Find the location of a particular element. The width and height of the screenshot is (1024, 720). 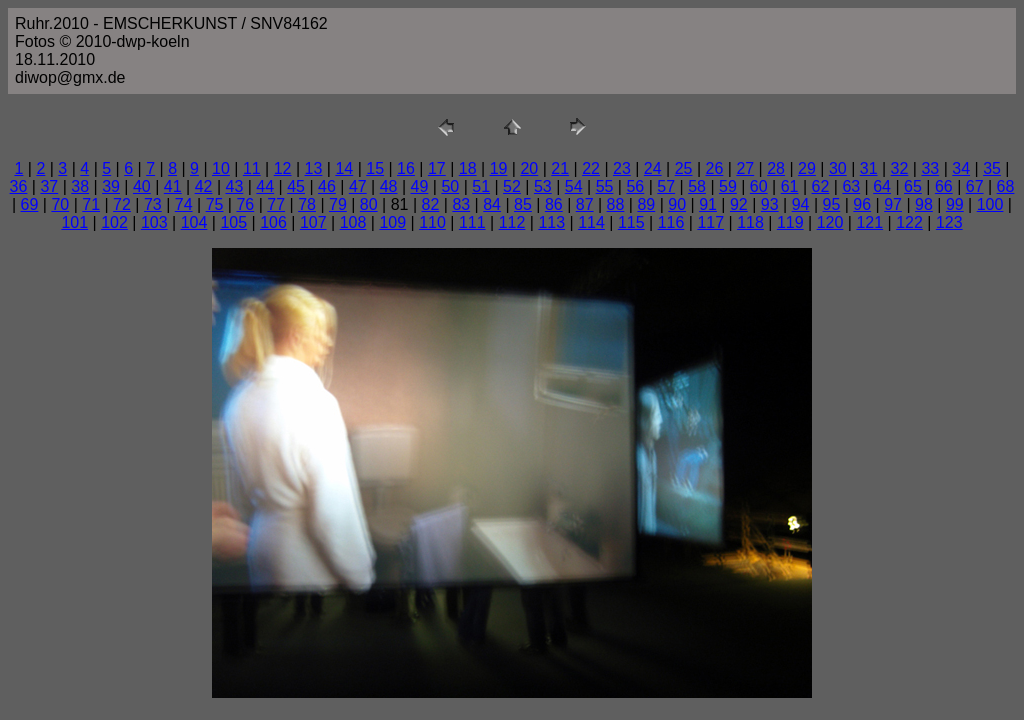

114 is located at coordinates (591, 222).